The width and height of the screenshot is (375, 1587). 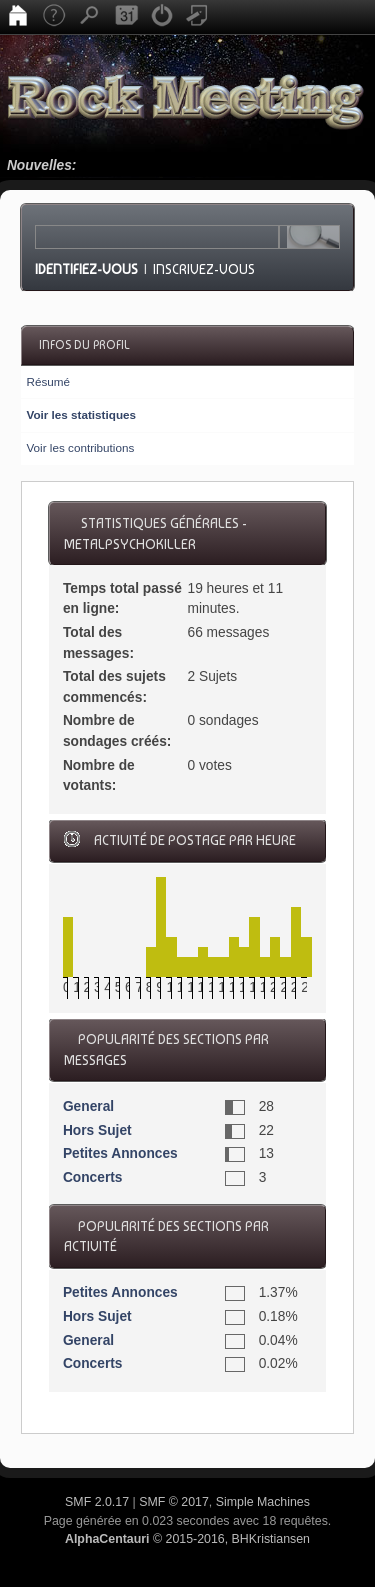 What do you see at coordinates (204, 269) in the screenshot?
I see `Inscrivez-vous` at bounding box center [204, 269].